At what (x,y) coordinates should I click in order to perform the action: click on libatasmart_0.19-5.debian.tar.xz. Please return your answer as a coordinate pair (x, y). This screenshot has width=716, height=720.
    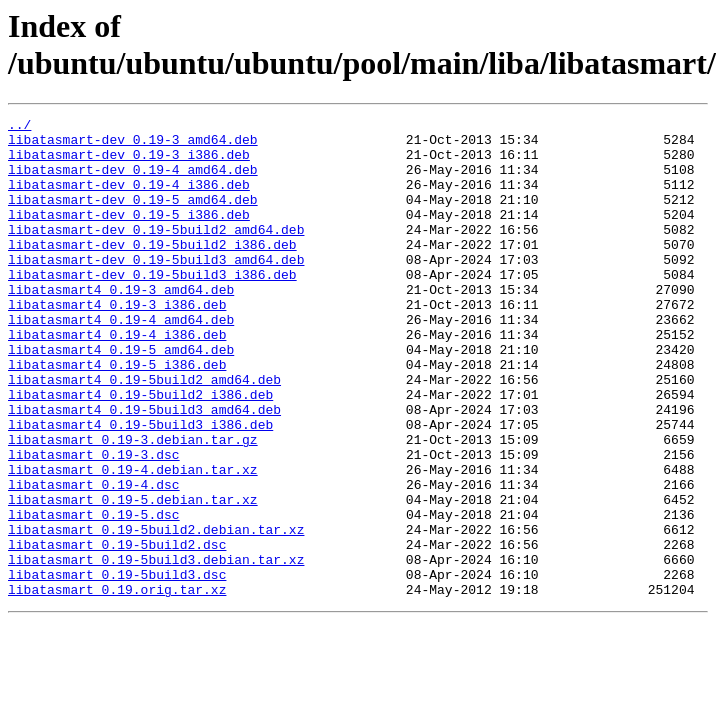
    Looking at the image, I should click on (133, 577).